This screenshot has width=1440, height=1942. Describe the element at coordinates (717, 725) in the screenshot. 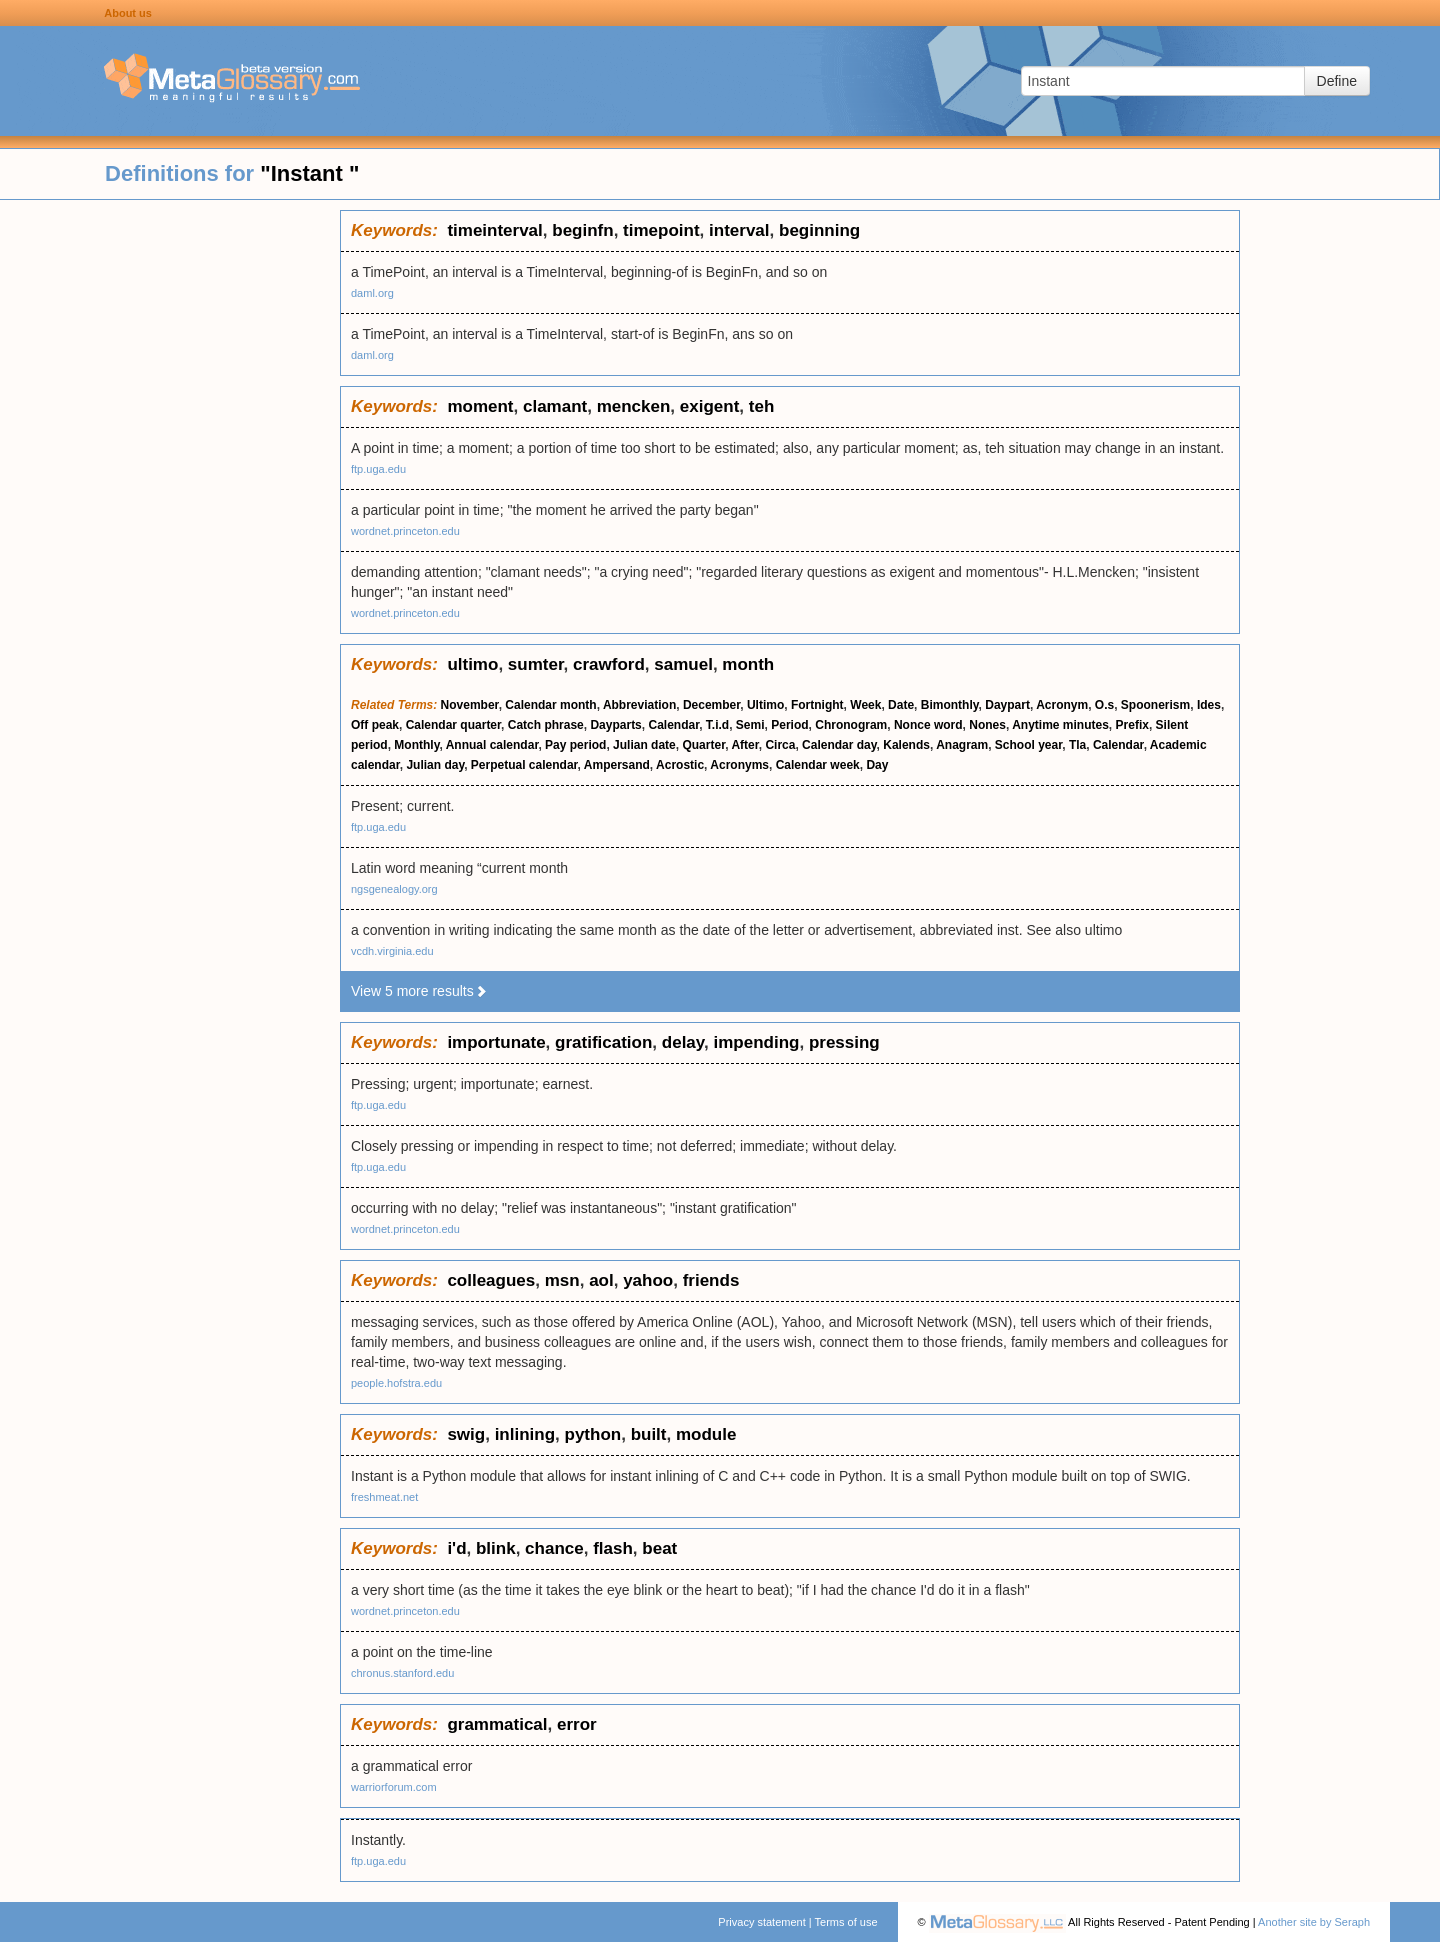

I see `T.i.d` at that location.